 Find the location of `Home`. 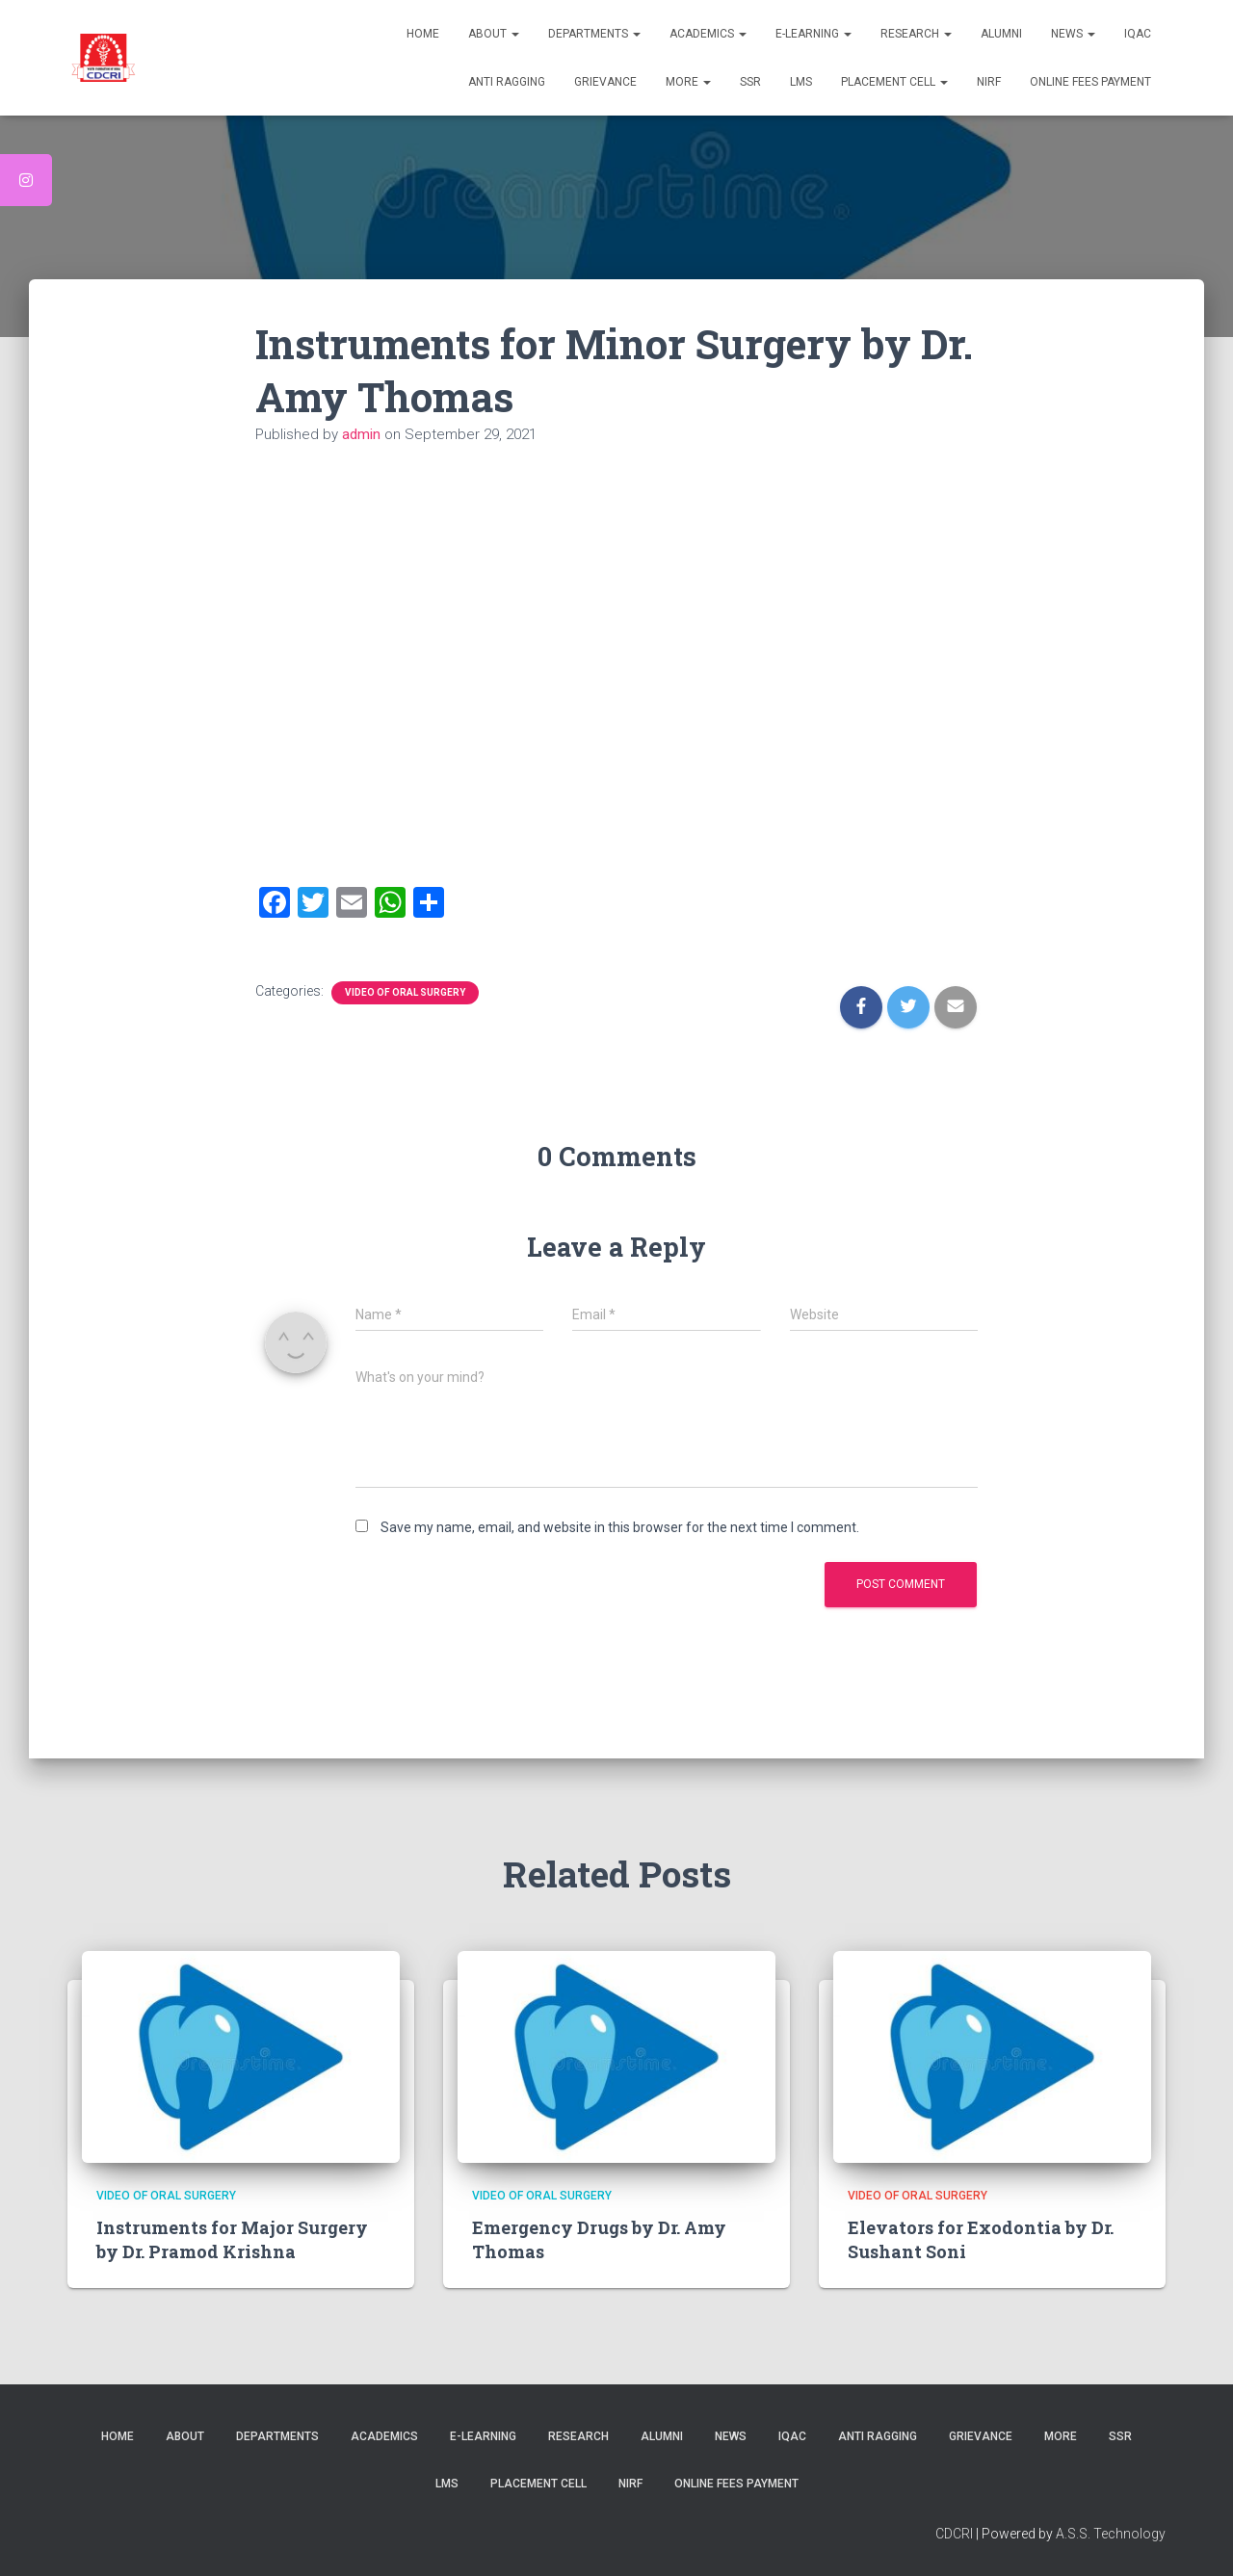

Home is located at coordinates (423, 33).